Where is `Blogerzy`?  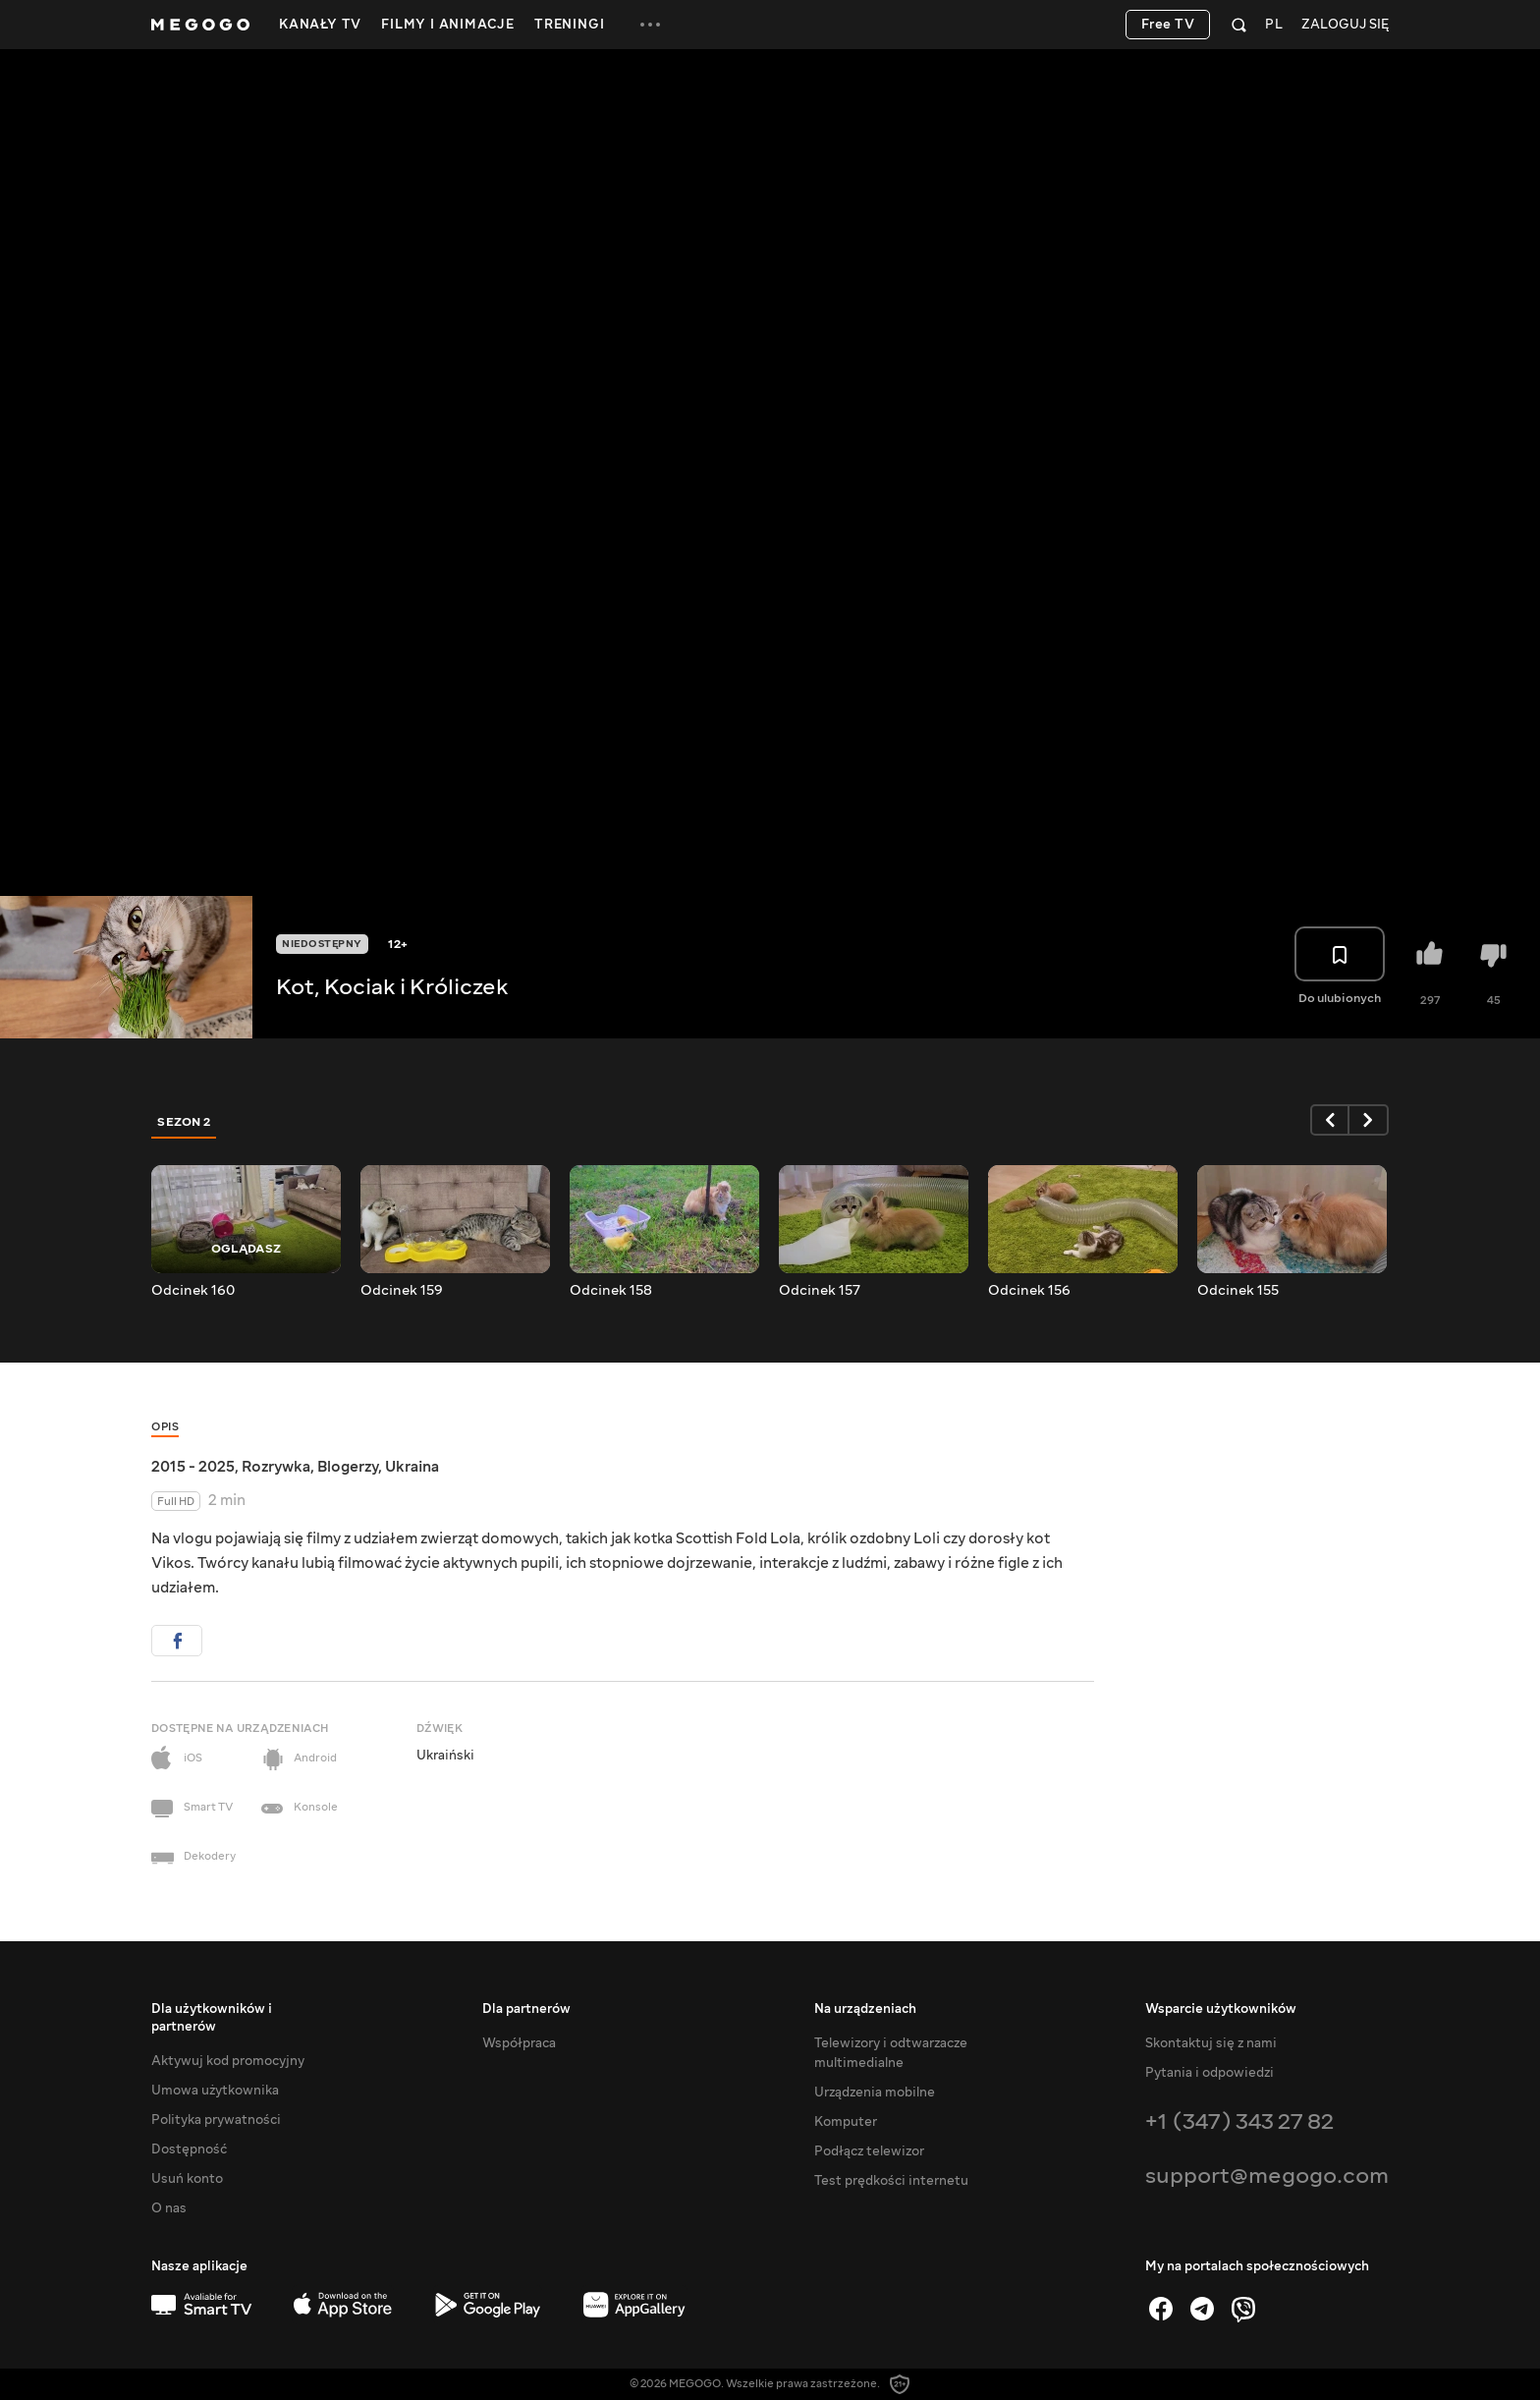 Blogerzy is located at coordinates (347, 1467).